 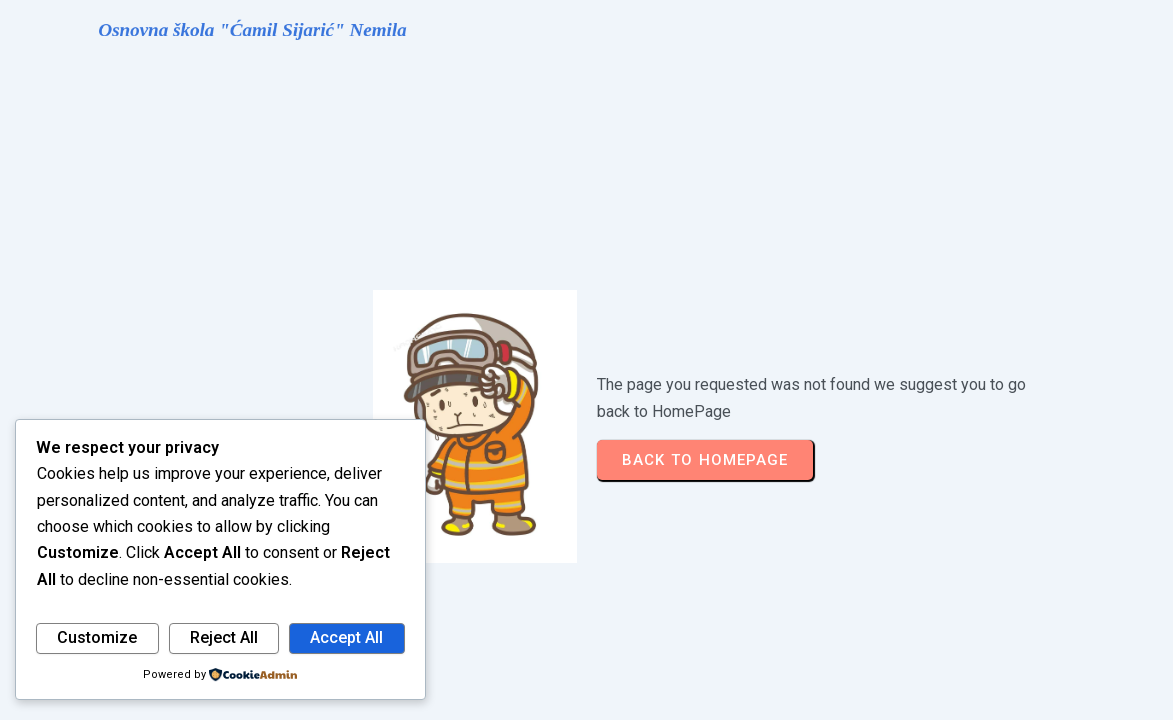 What do you see at coordinates (97, 637) in the screenshot?
I see `Customize` at bounding box center [97, 637].